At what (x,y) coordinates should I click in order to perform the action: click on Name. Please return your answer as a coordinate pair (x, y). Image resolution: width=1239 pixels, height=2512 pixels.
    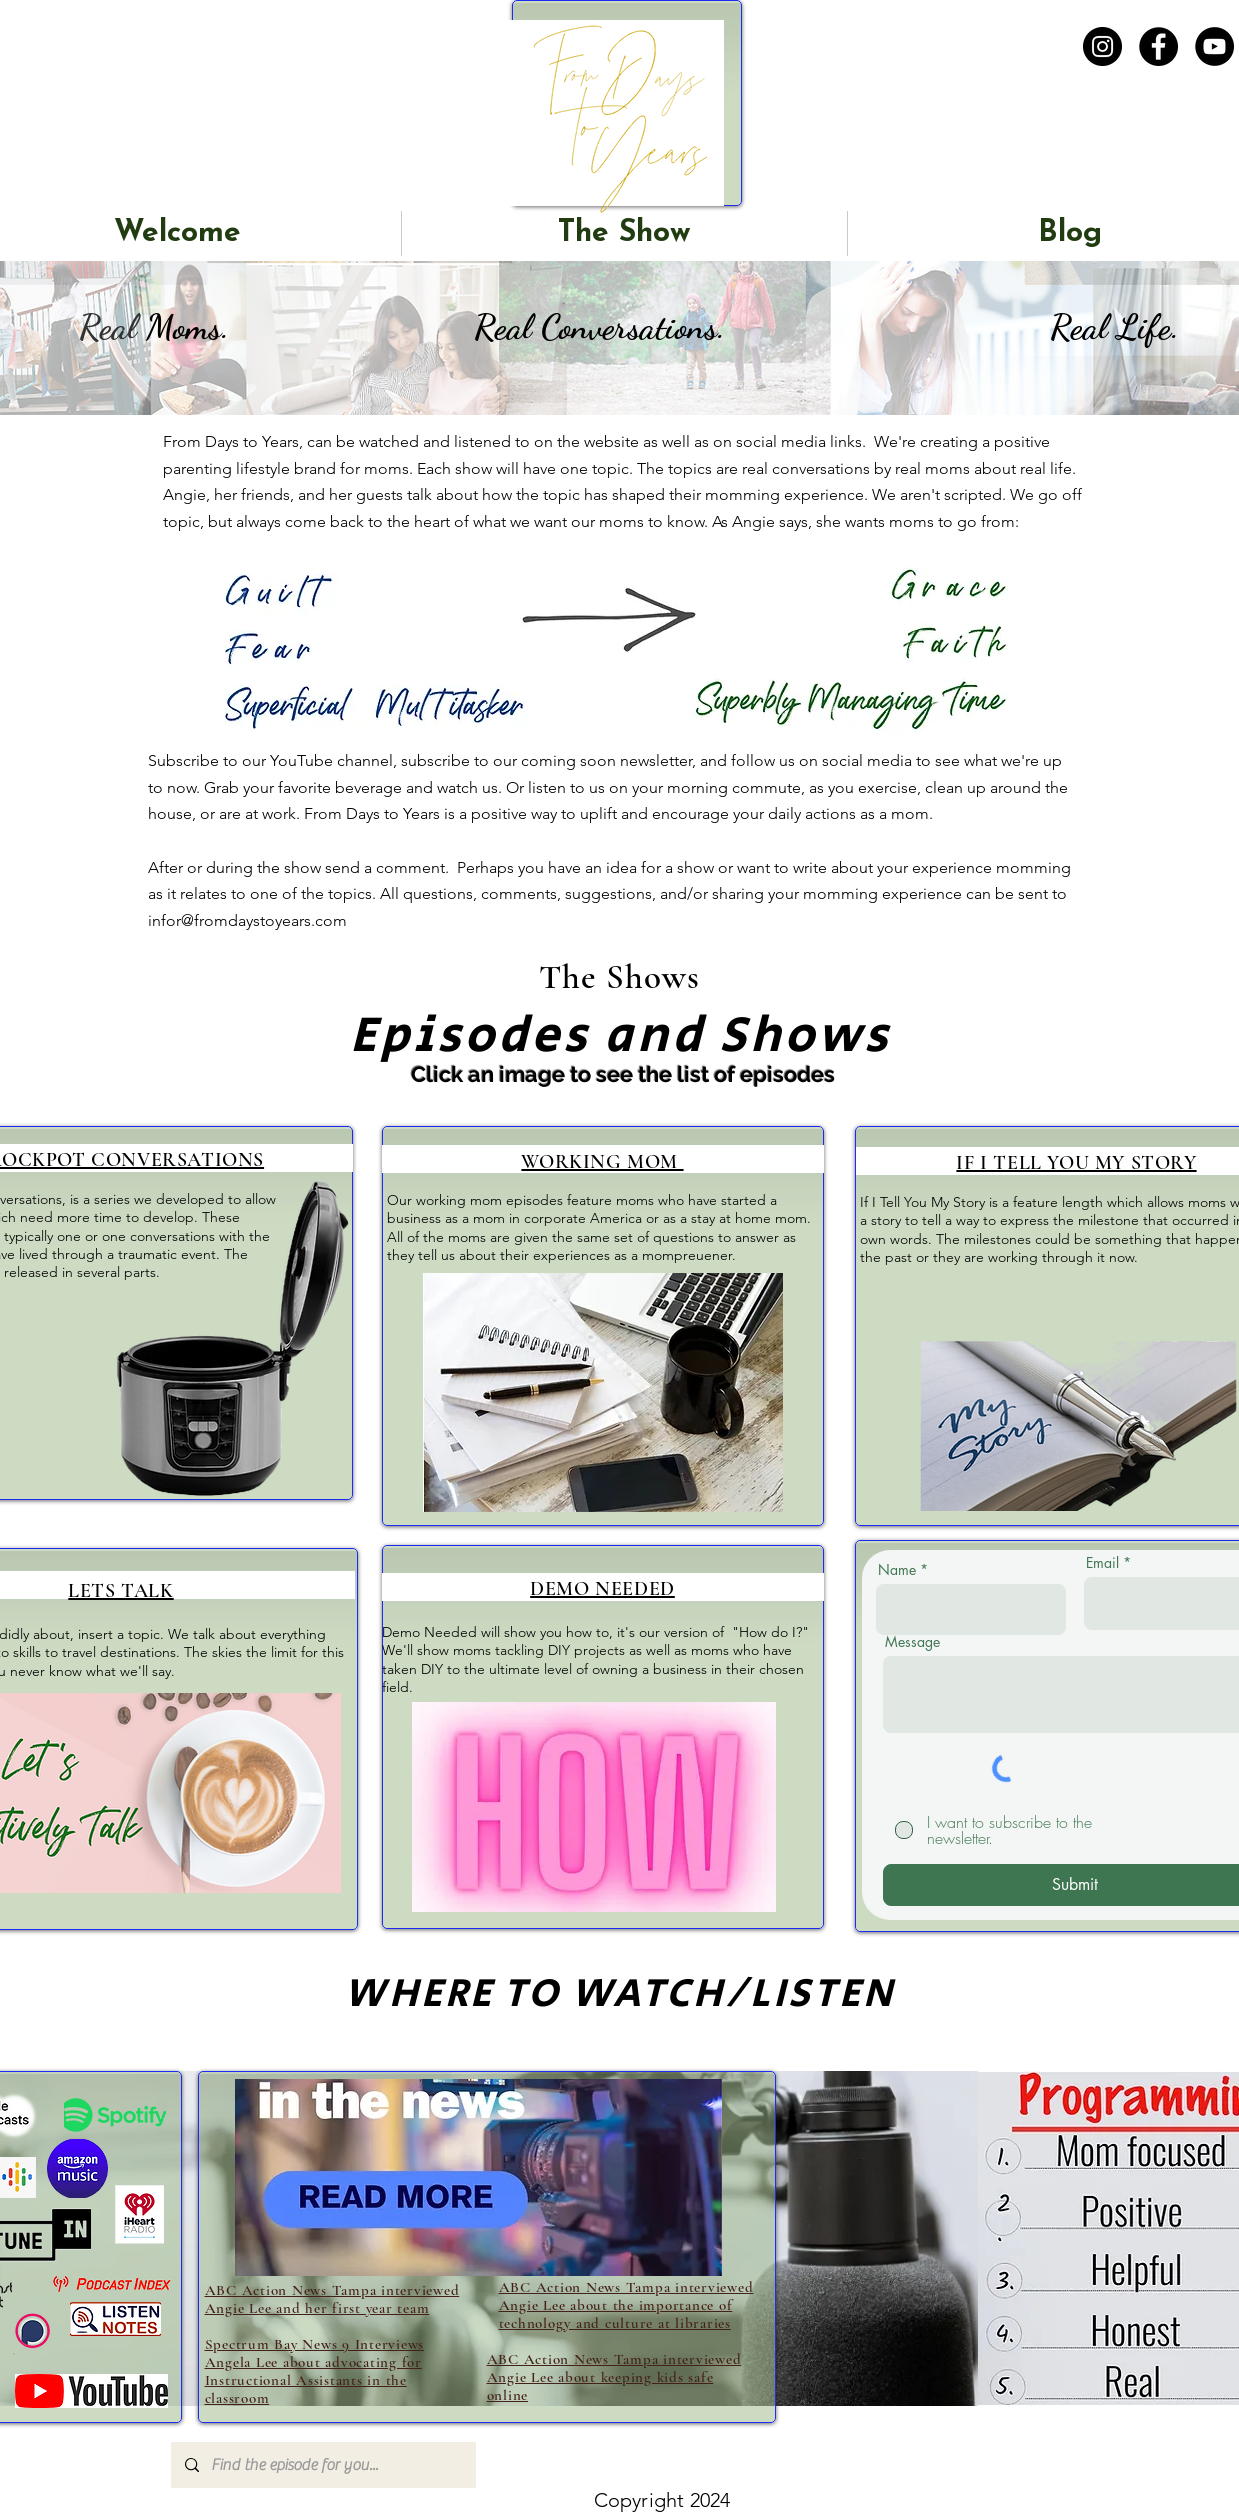
    Looking at the image, I should click on (897, 1570).